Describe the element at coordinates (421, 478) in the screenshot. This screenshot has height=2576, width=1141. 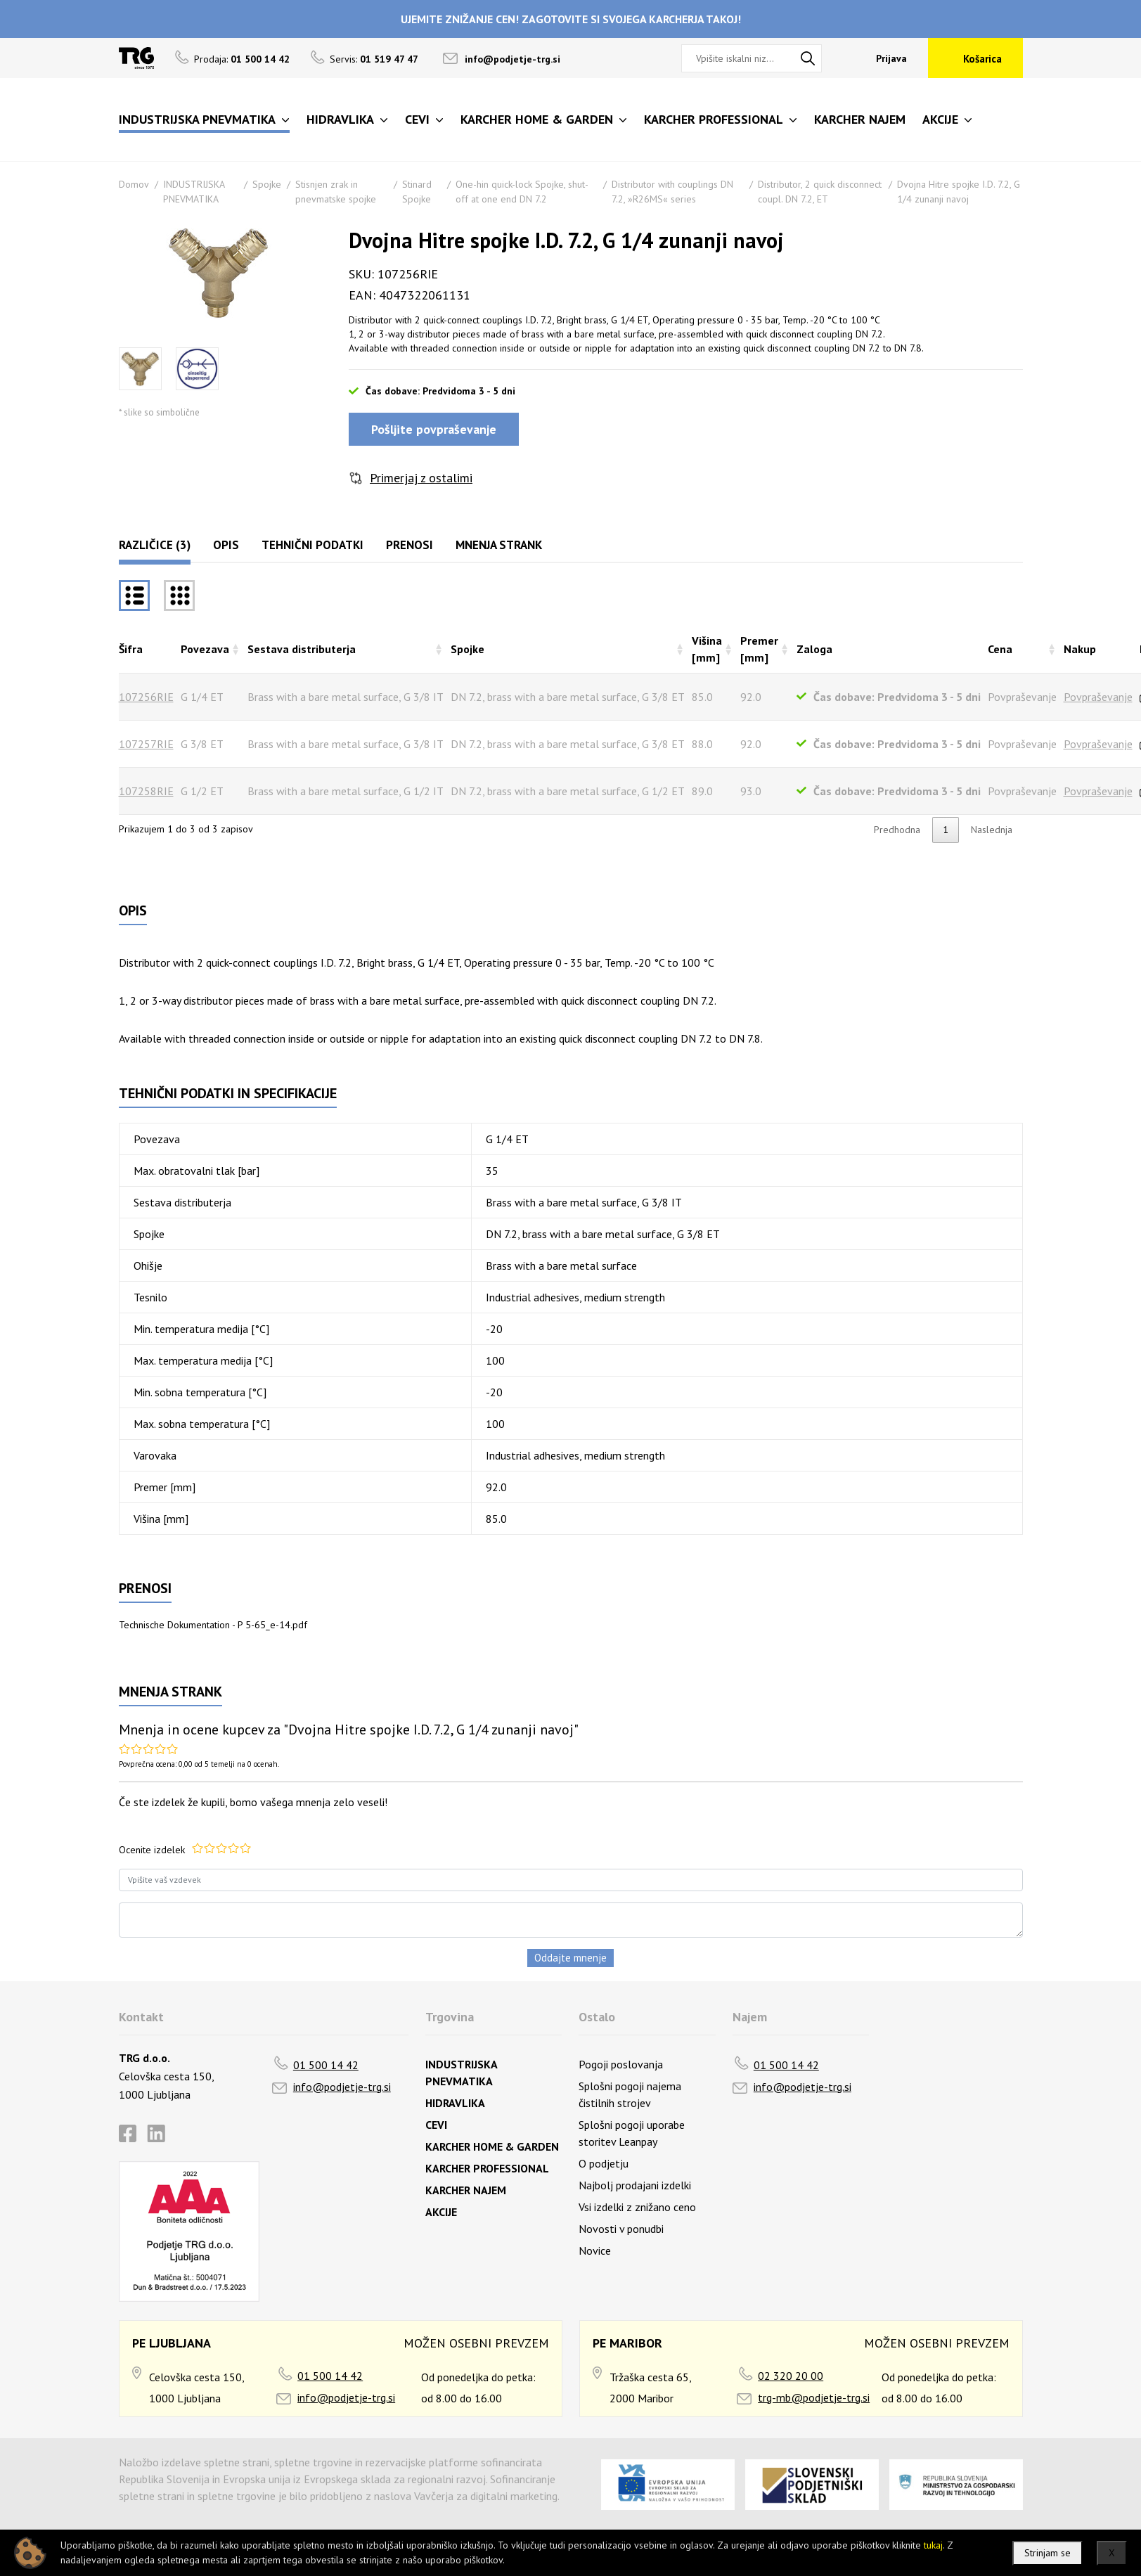
I see `Primerjaj z ostalimi` at that location.